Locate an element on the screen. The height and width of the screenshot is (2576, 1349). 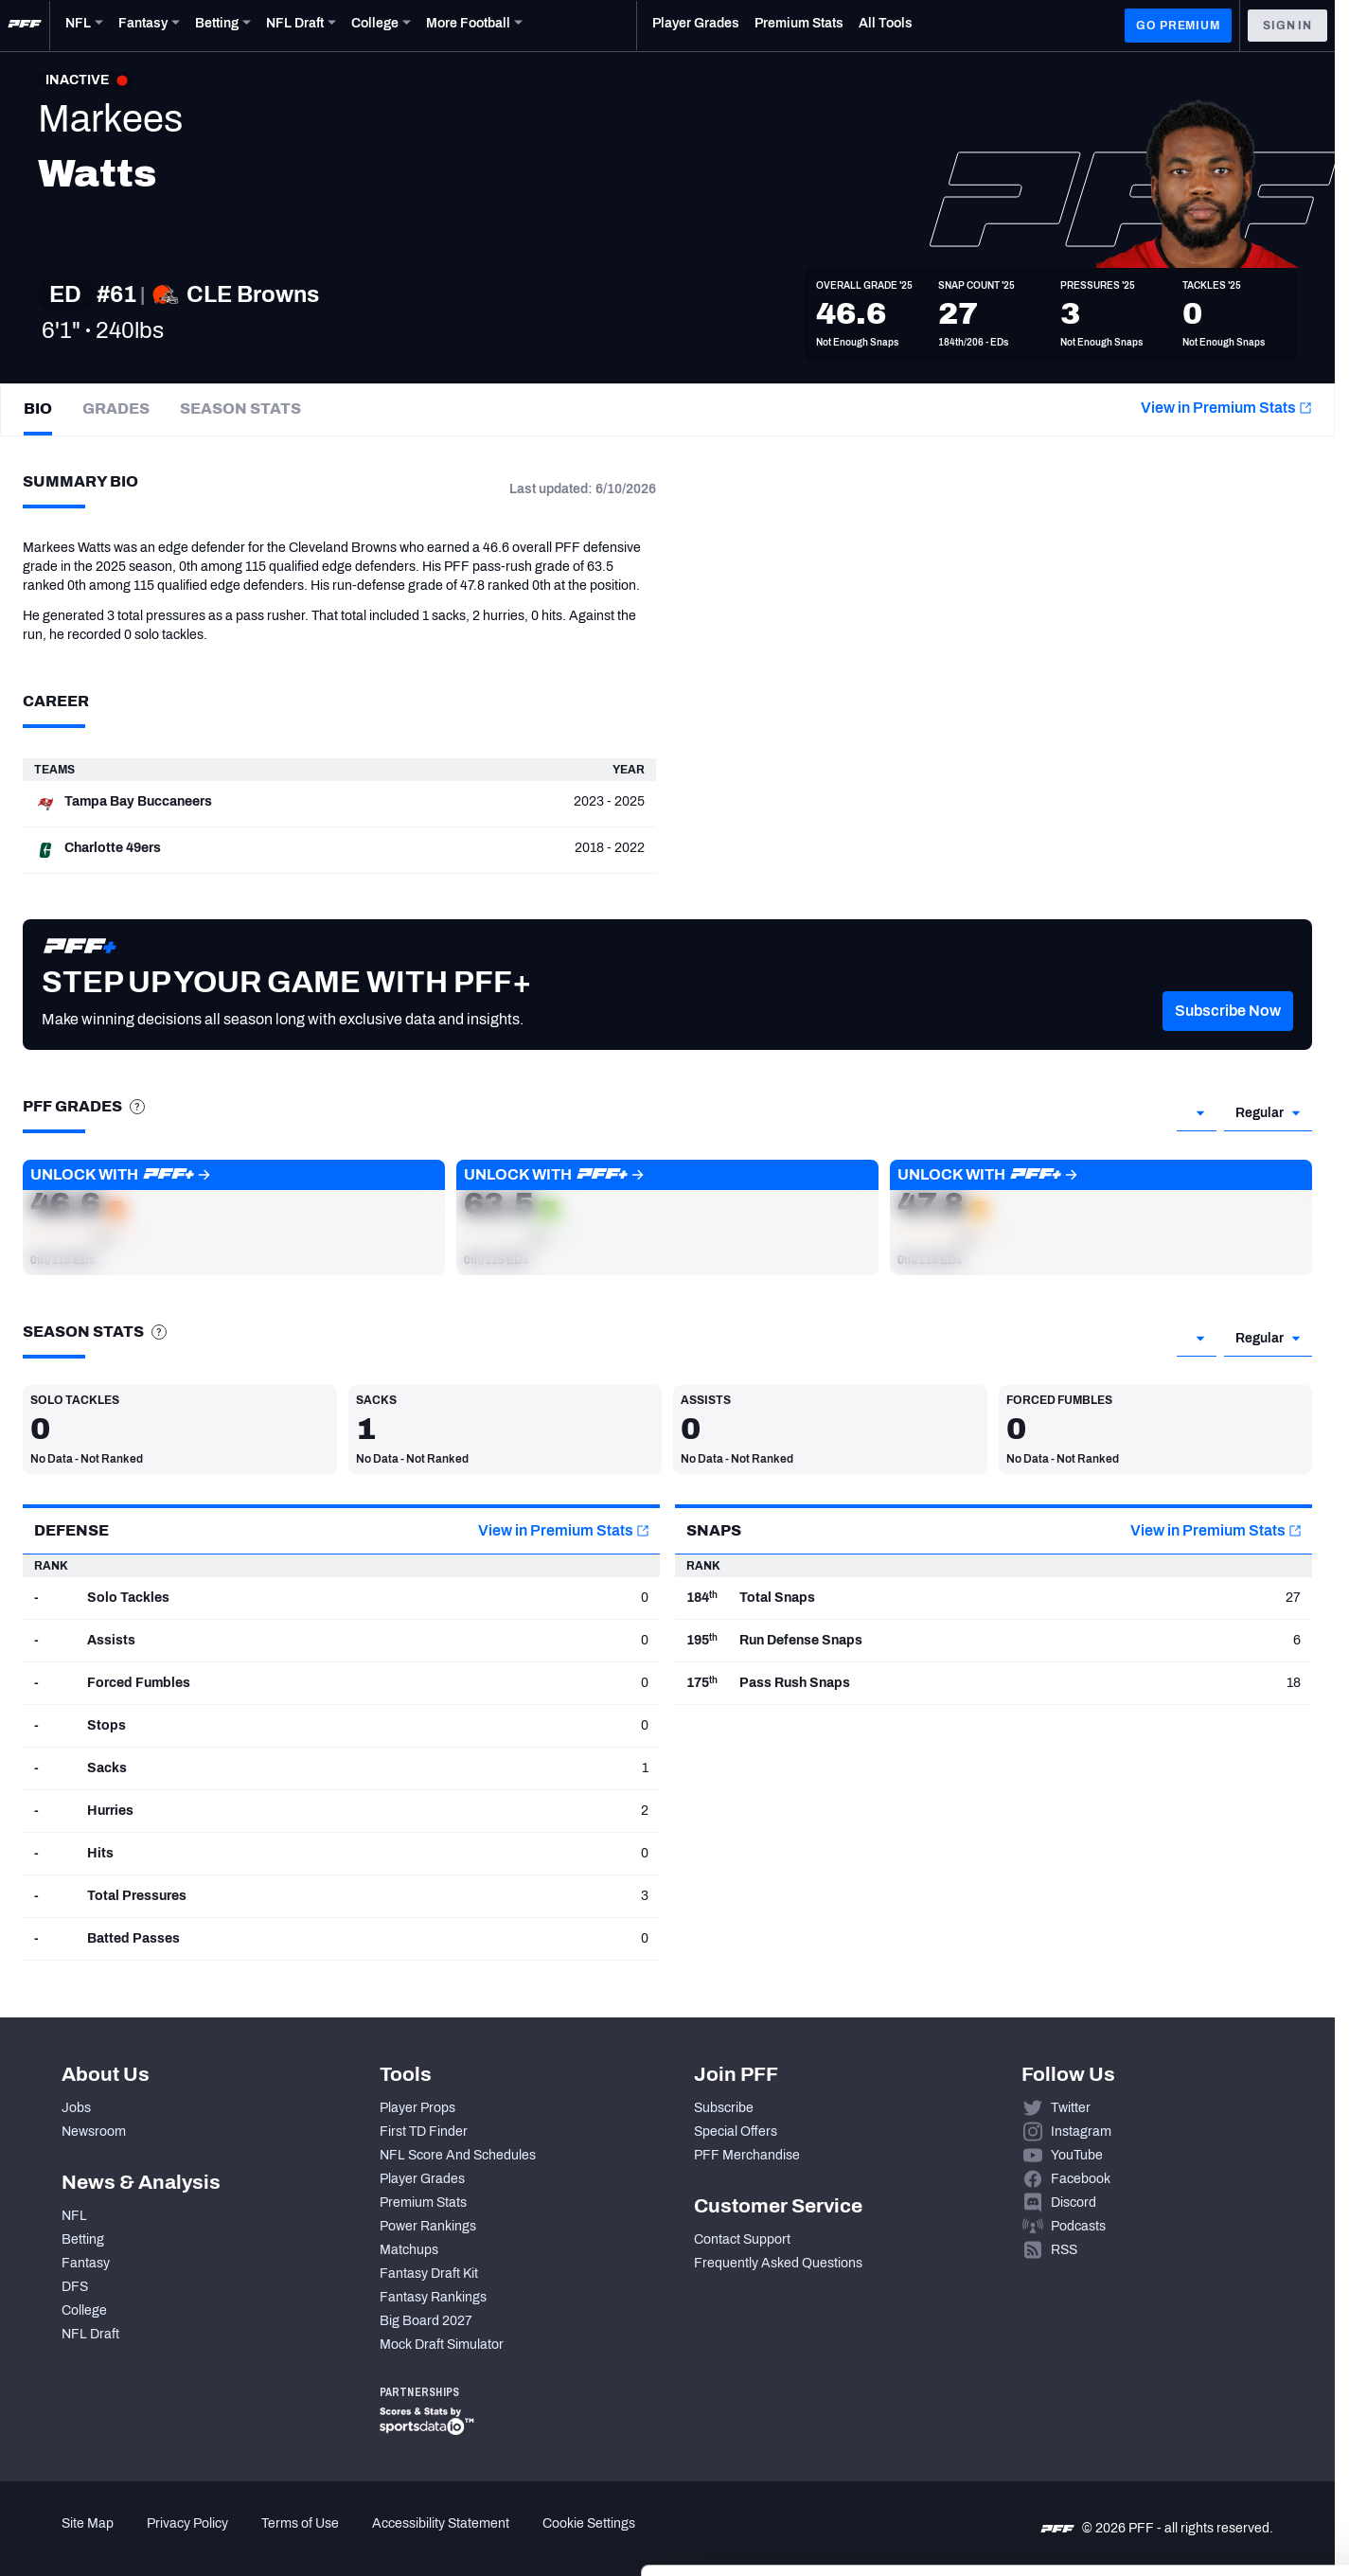
Big Board 2027 is located at coordinates (426, 2321).